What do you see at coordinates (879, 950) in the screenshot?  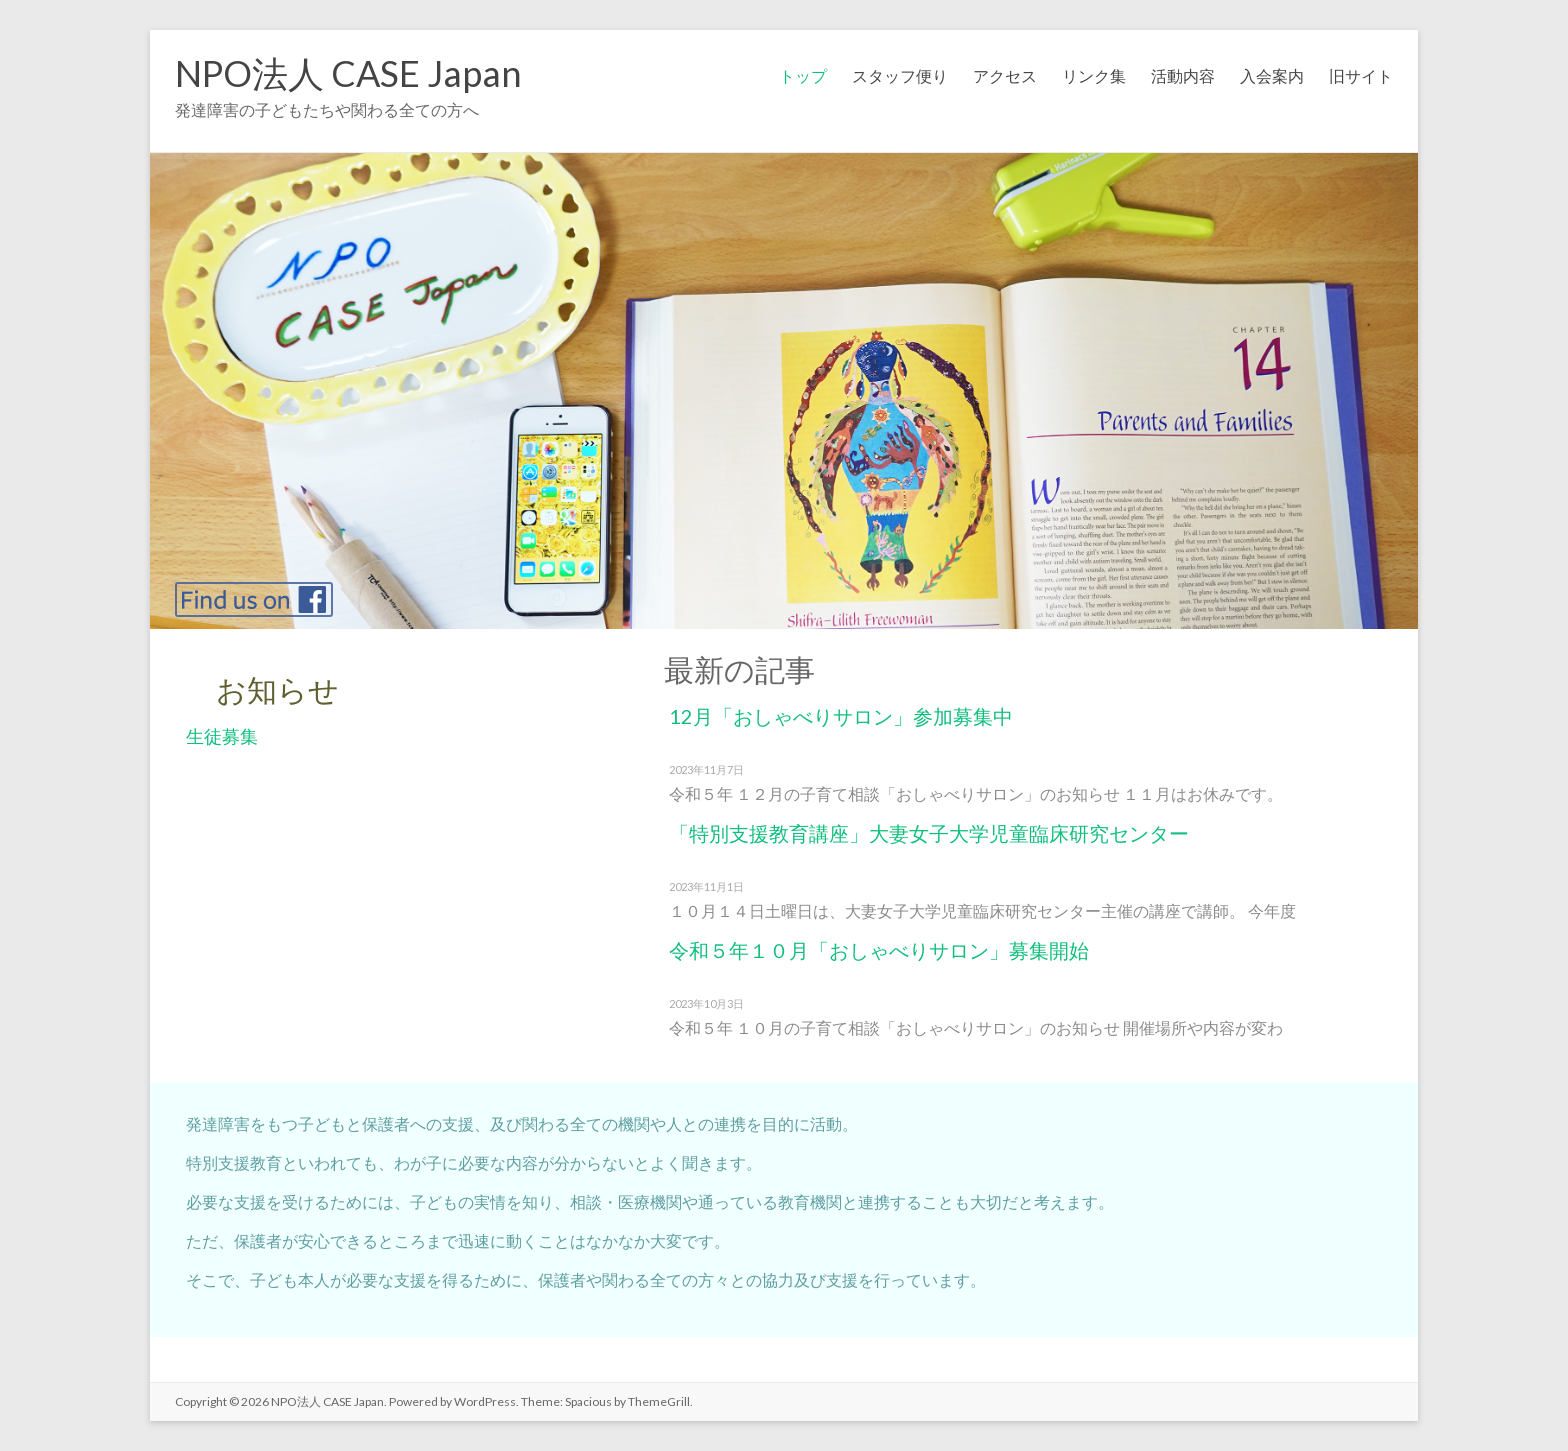 I see `令和５年１０月「おしゃべりサロン」募集開始` at bounding box center [879, 950].